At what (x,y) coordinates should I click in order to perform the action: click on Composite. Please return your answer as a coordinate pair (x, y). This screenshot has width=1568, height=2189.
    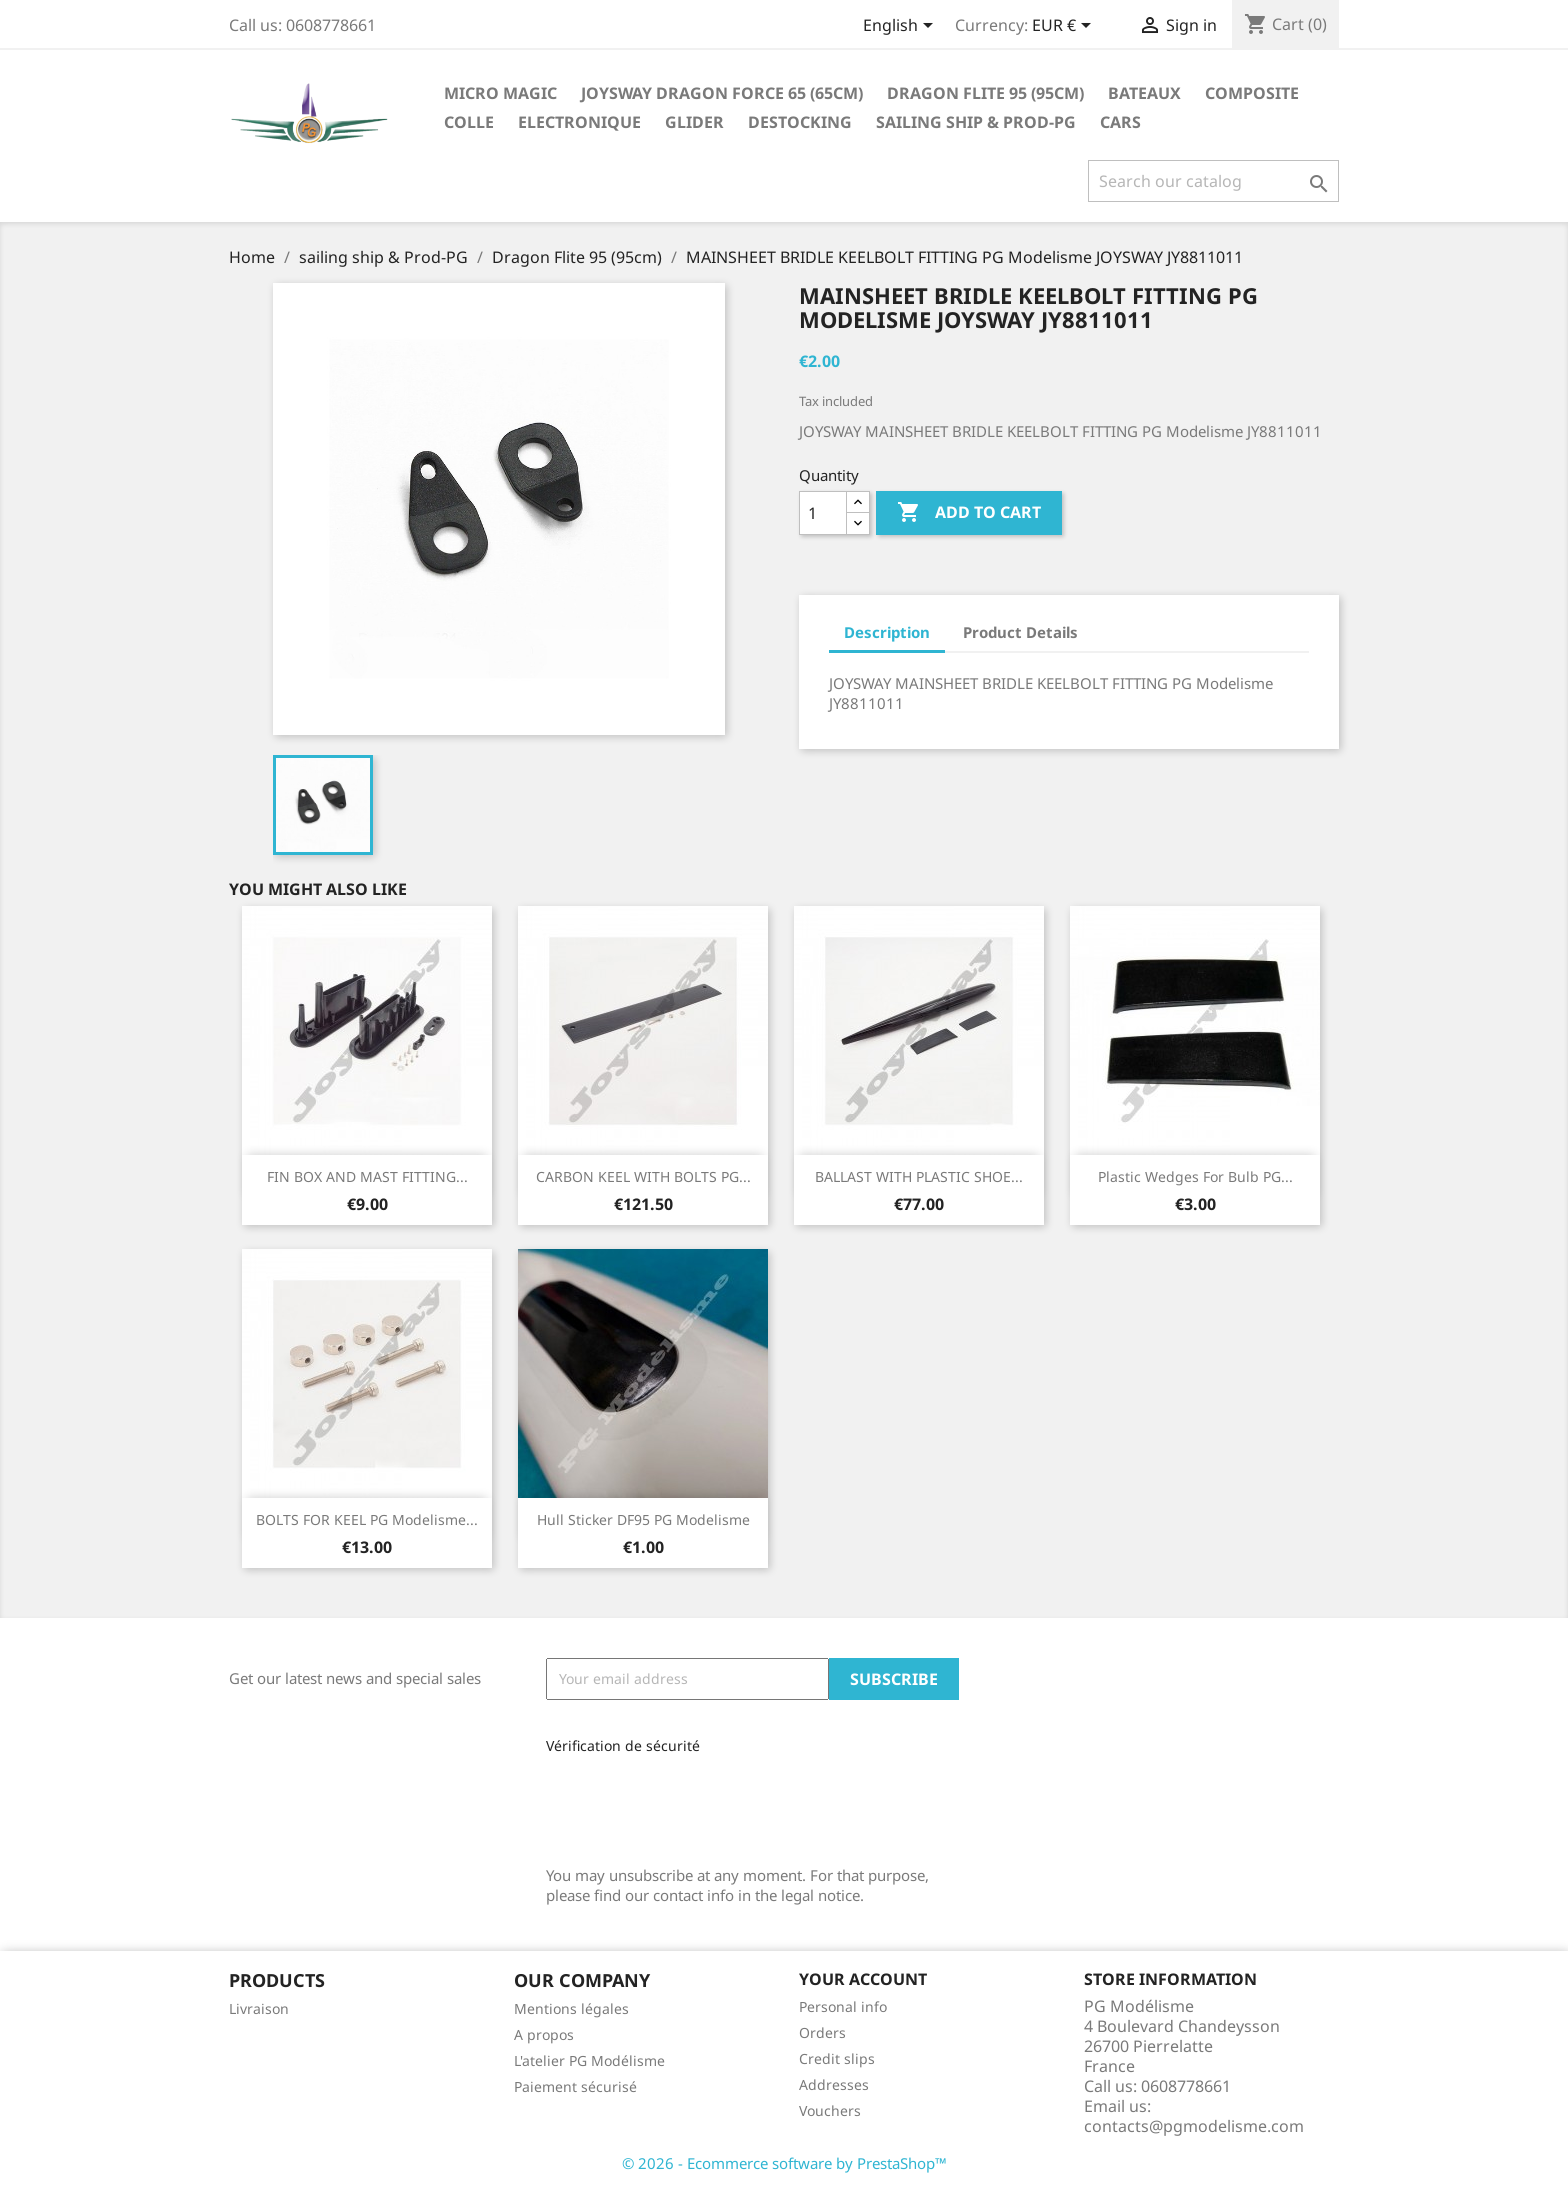
    Looking at the image, I should click on (1252, 93).